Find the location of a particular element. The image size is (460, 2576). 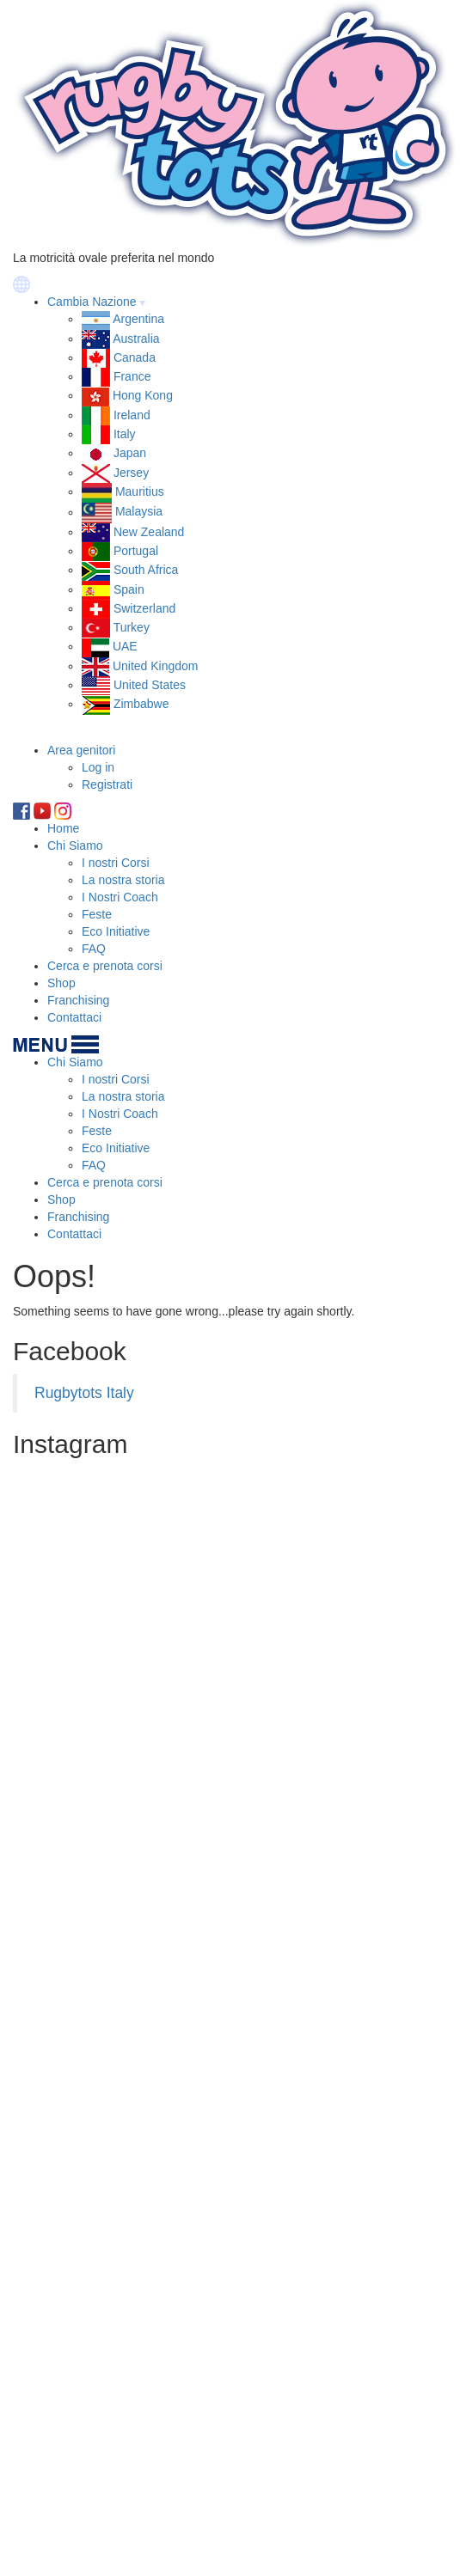

La nostra storia is located at coordinates (123, 880).